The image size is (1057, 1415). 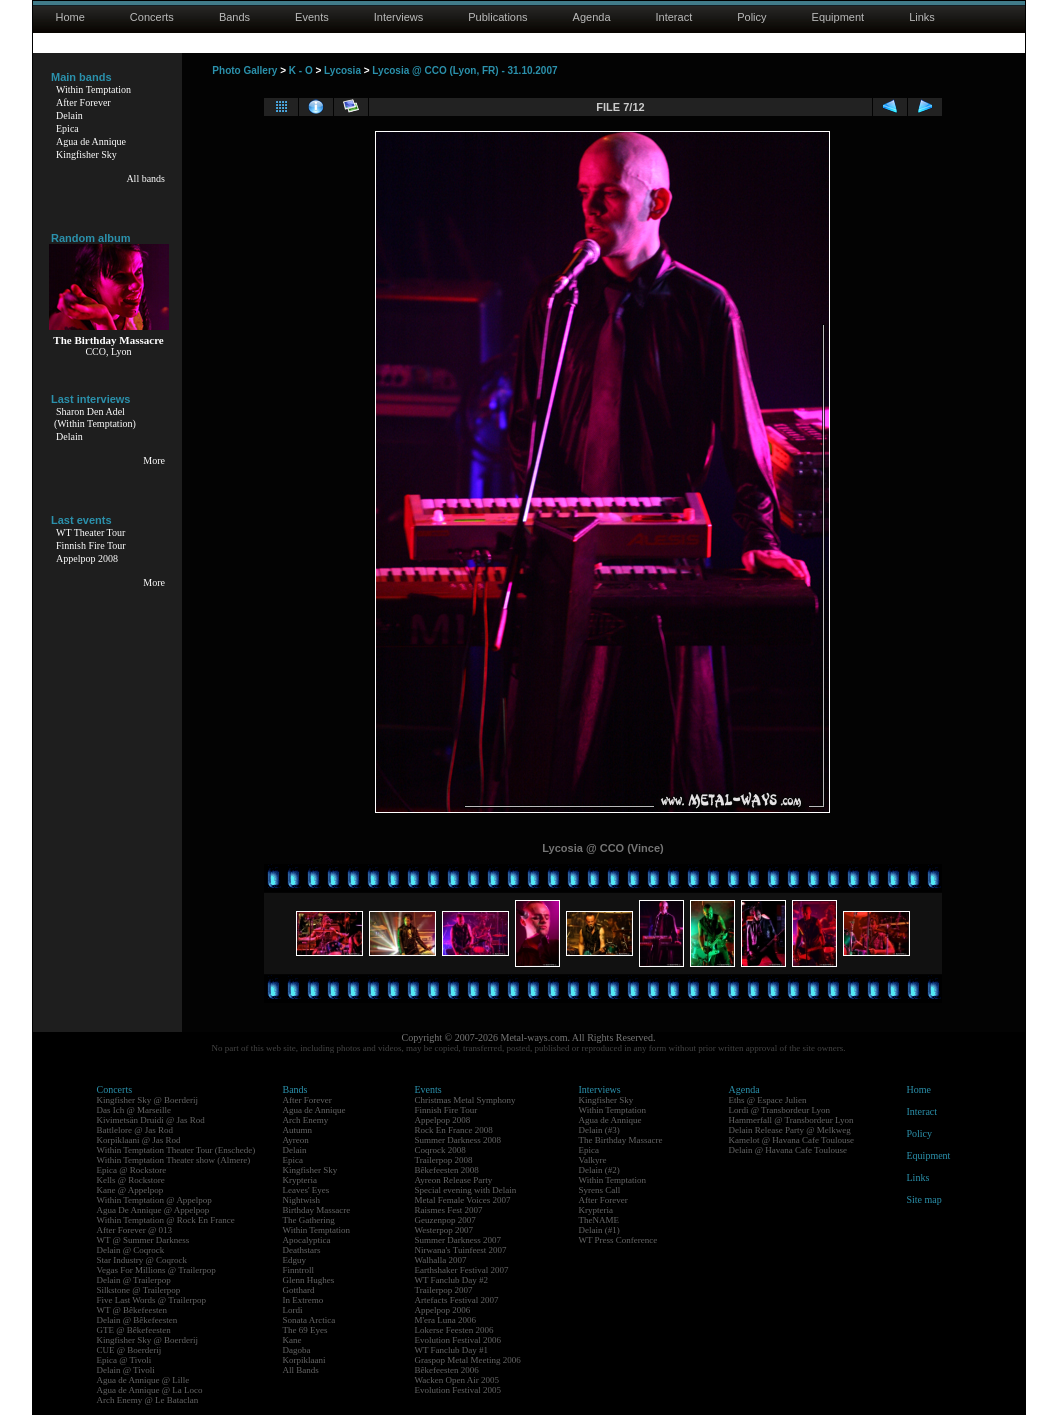 I want to click on More, so click(x=154, y=460).